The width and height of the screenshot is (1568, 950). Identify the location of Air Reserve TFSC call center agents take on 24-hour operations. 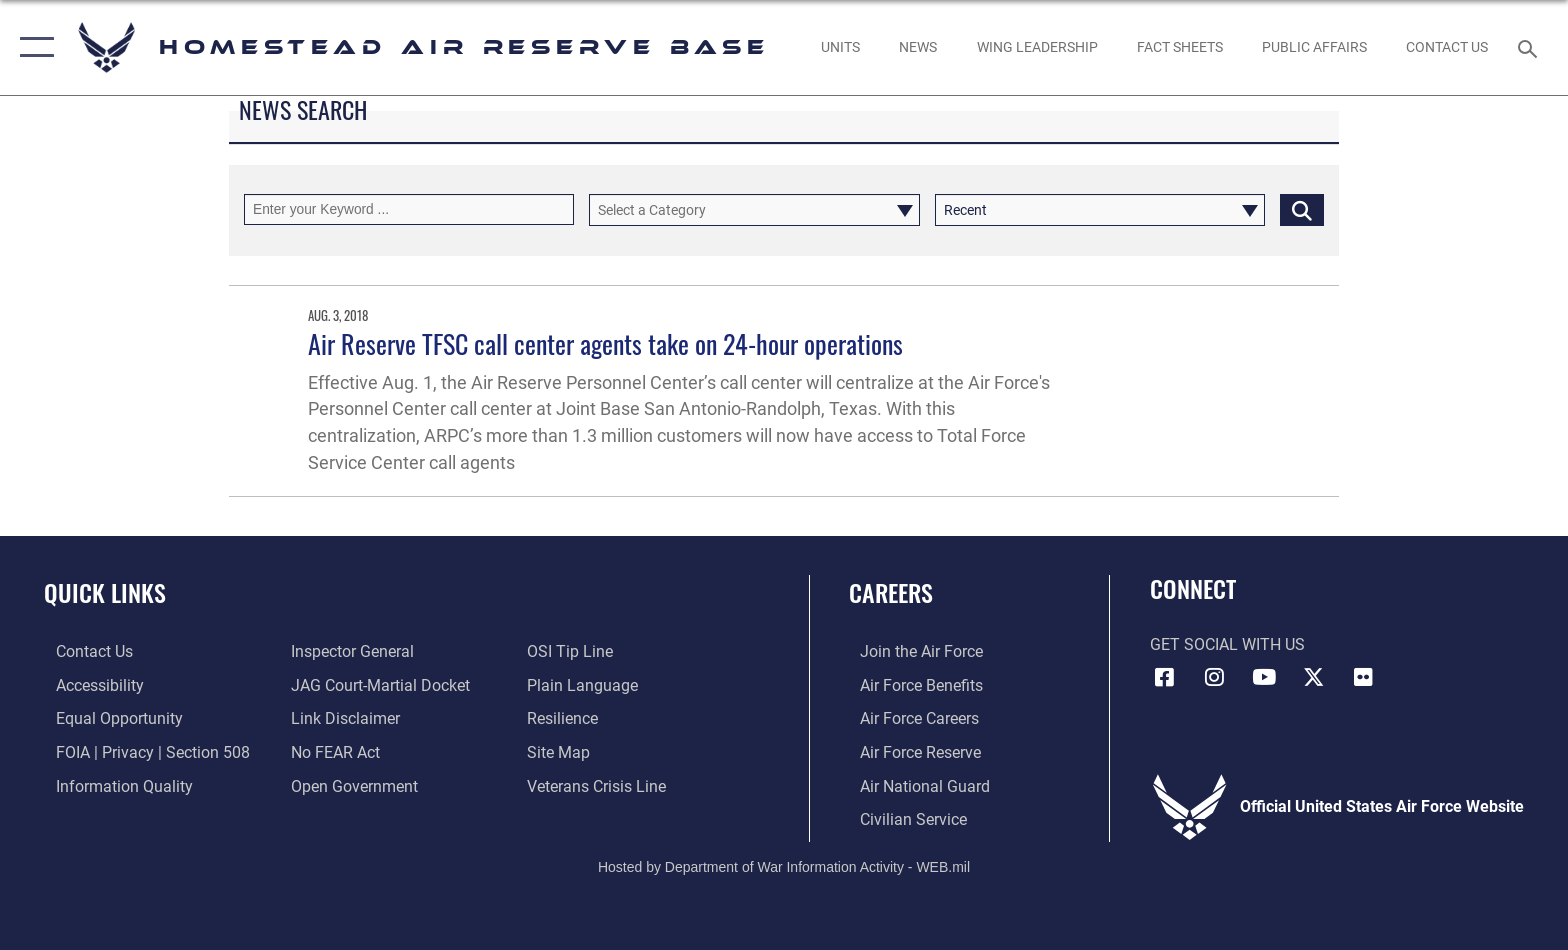
(605, 343).